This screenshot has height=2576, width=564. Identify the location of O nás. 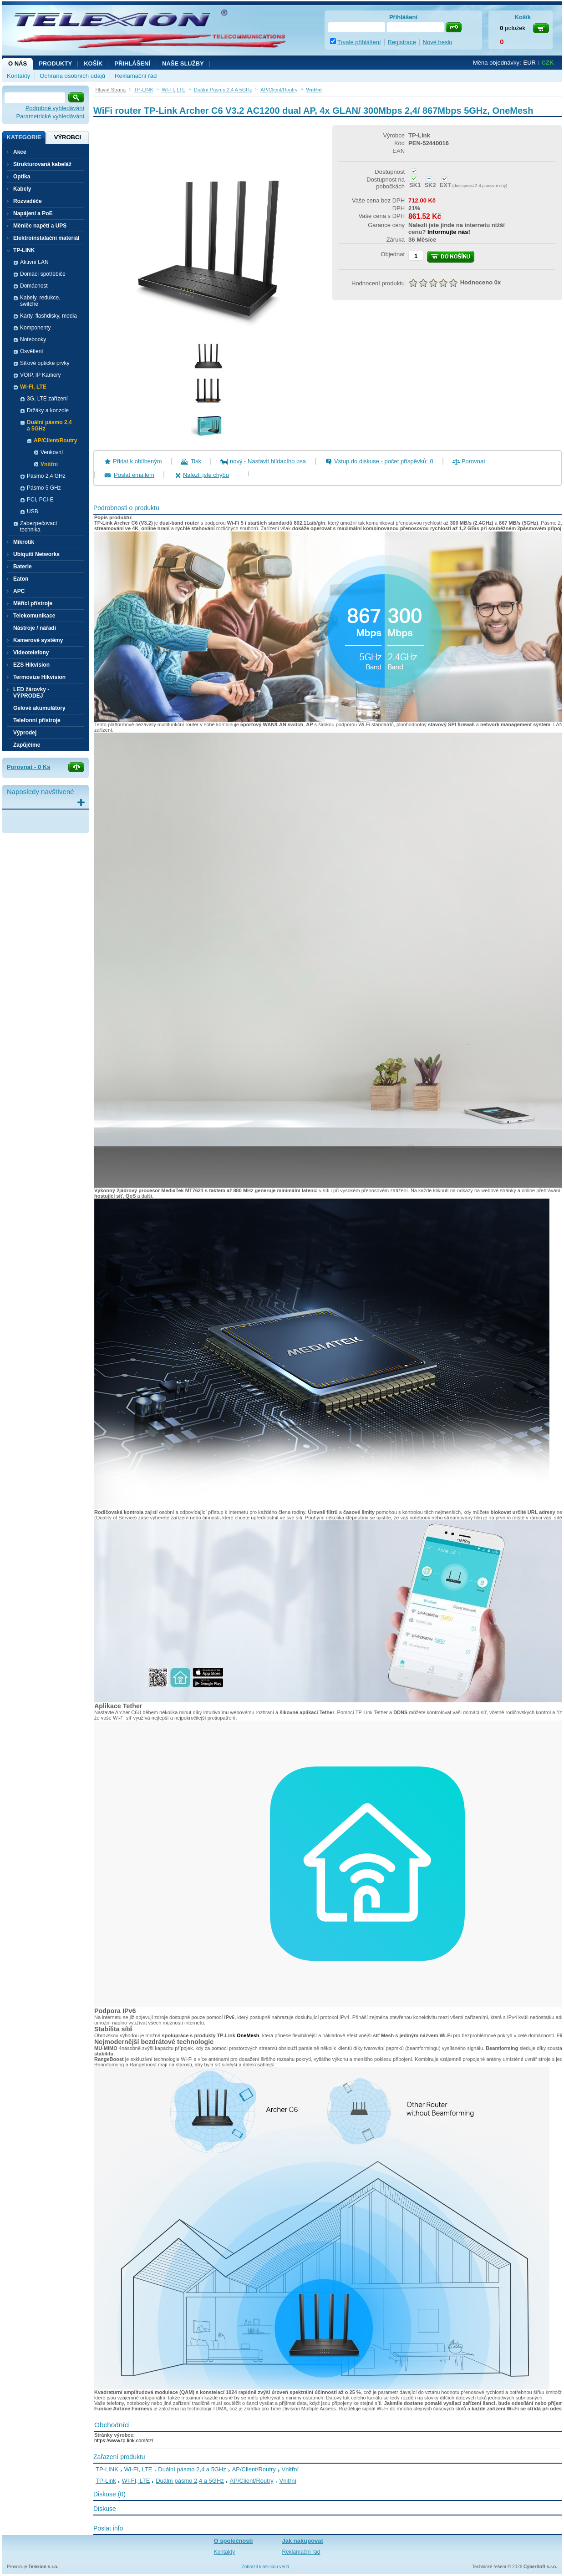
(17, 63).